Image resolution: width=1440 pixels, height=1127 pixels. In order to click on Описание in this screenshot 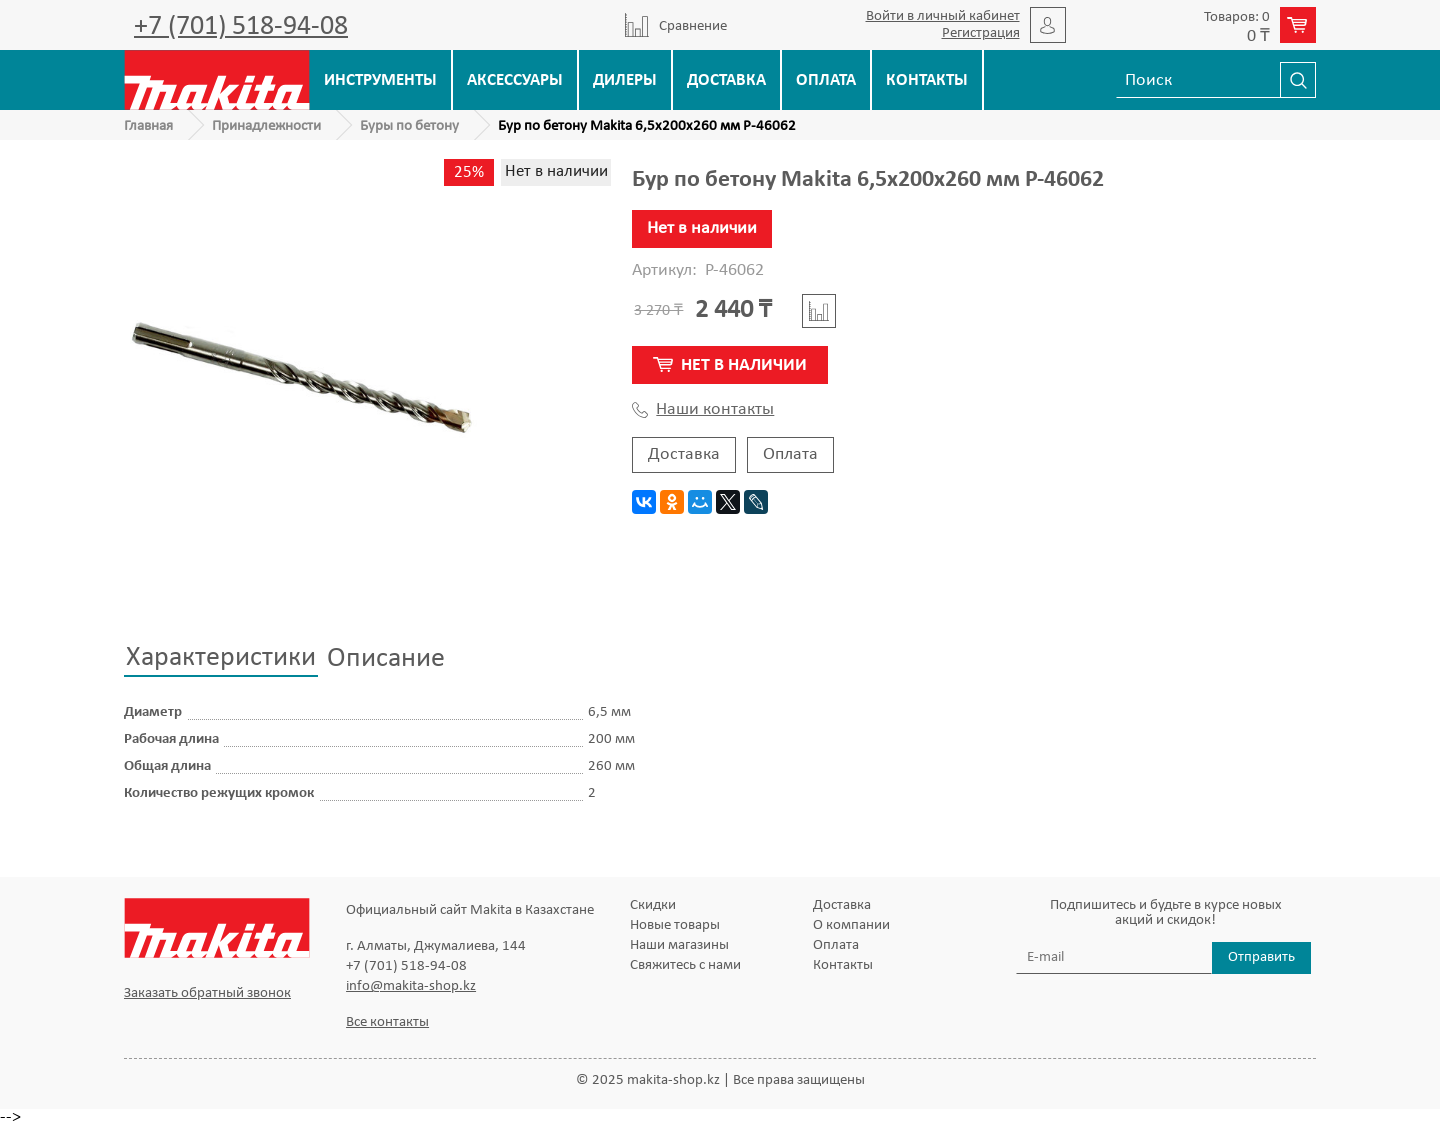, I will do `click(386, 659)`.